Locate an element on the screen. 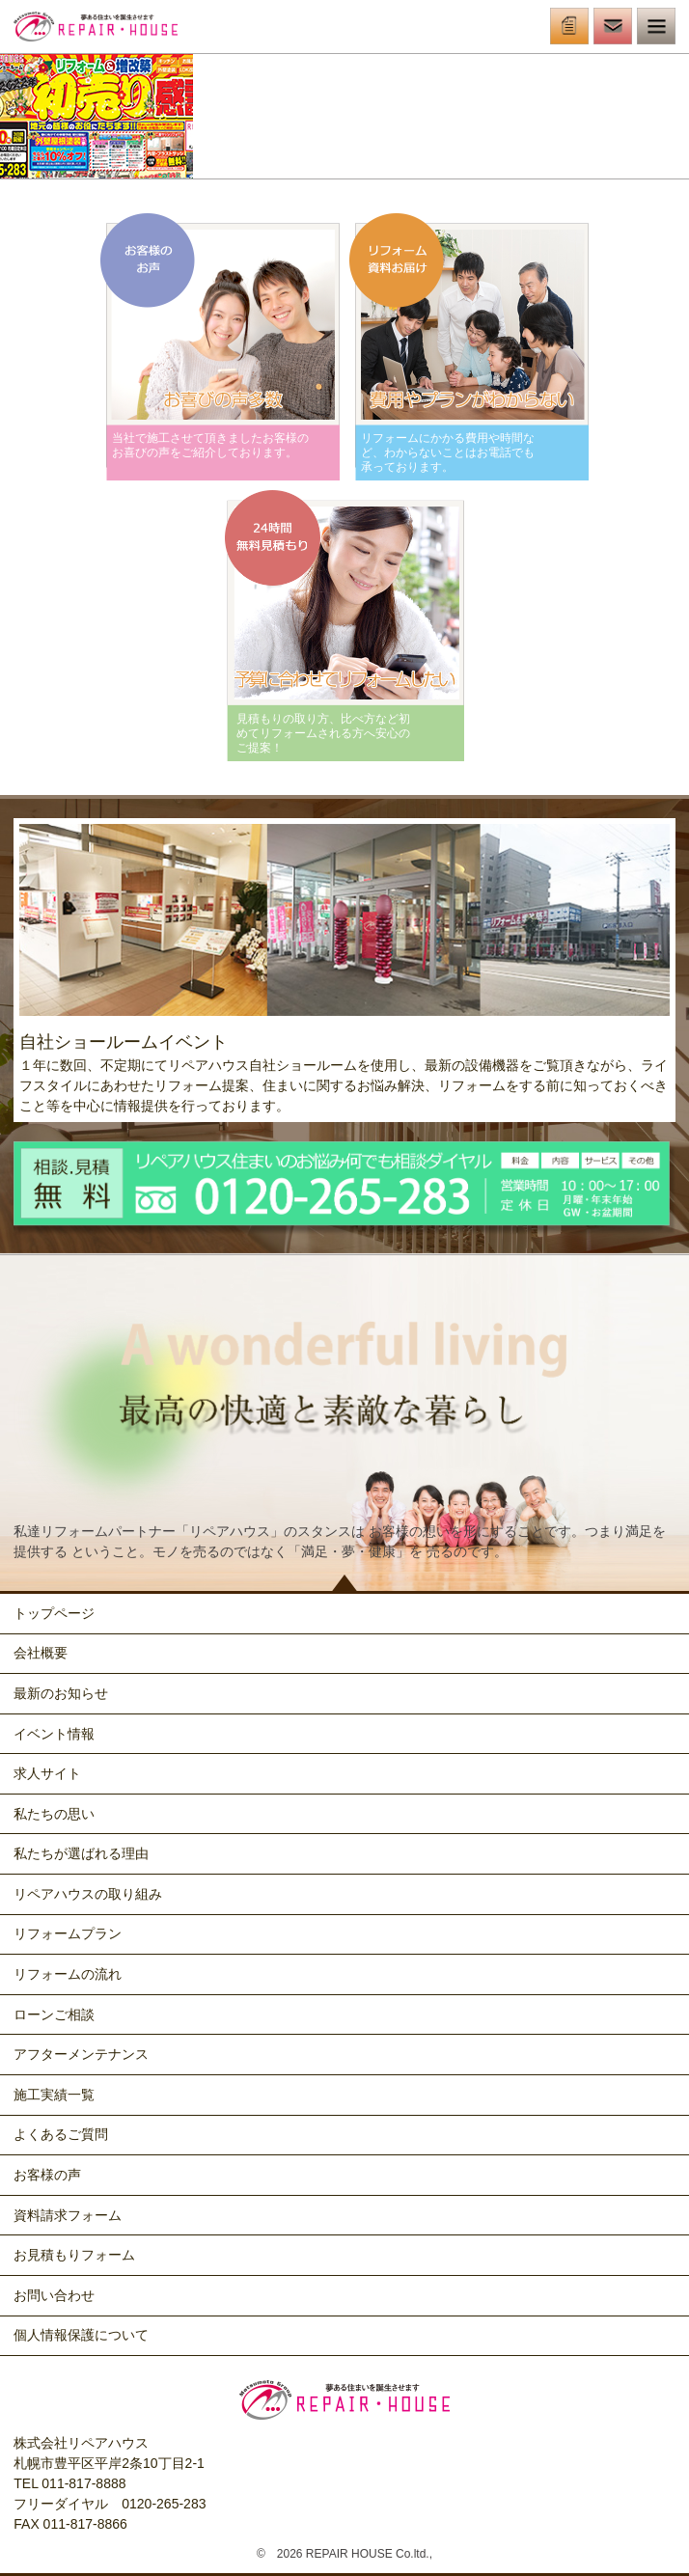  施工実績一覧 is located at coordinates (54, 2094).